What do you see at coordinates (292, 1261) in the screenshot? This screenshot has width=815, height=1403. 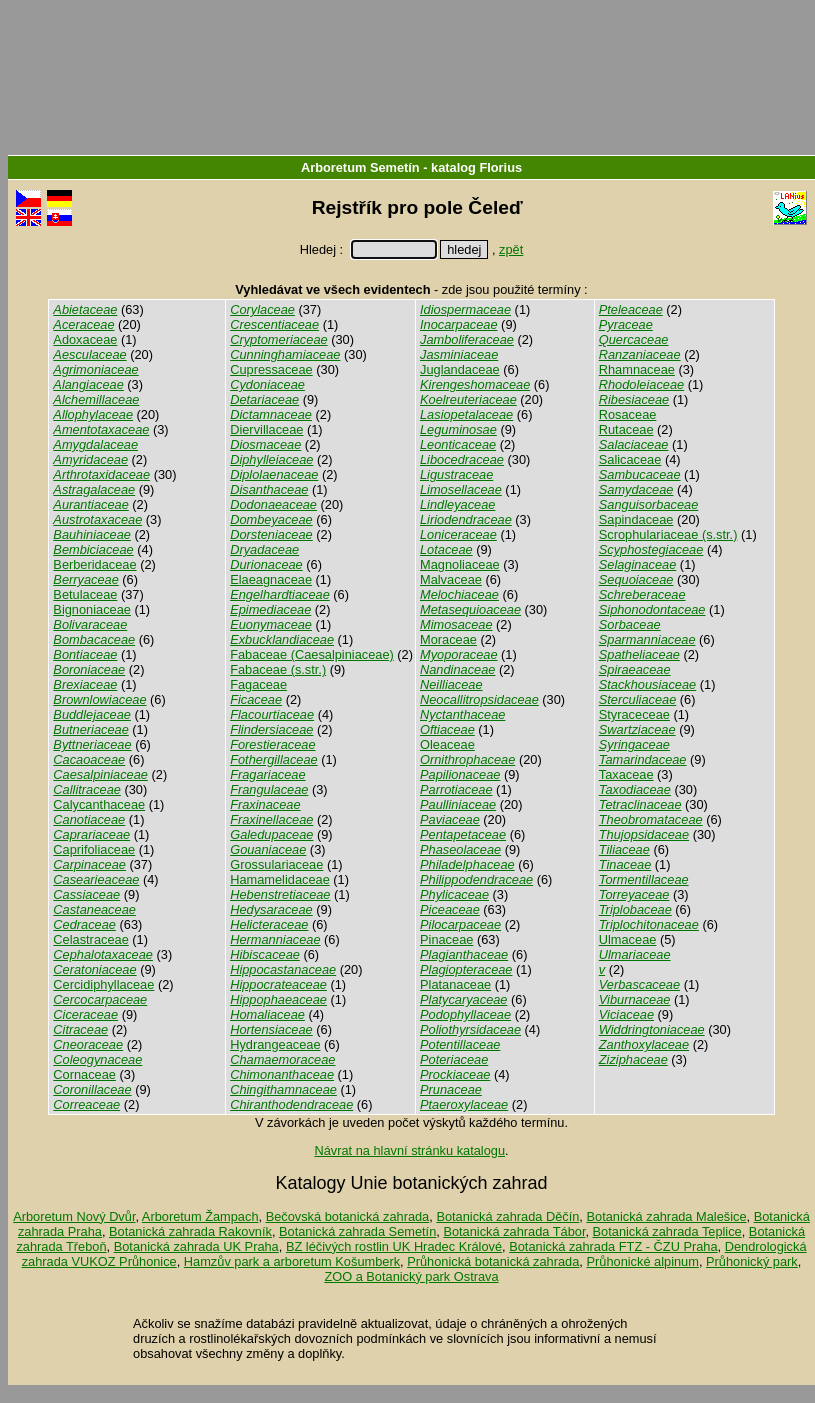 I see `Hamzův park a arboretum Košumberk` at bounding box center [292, 1261].